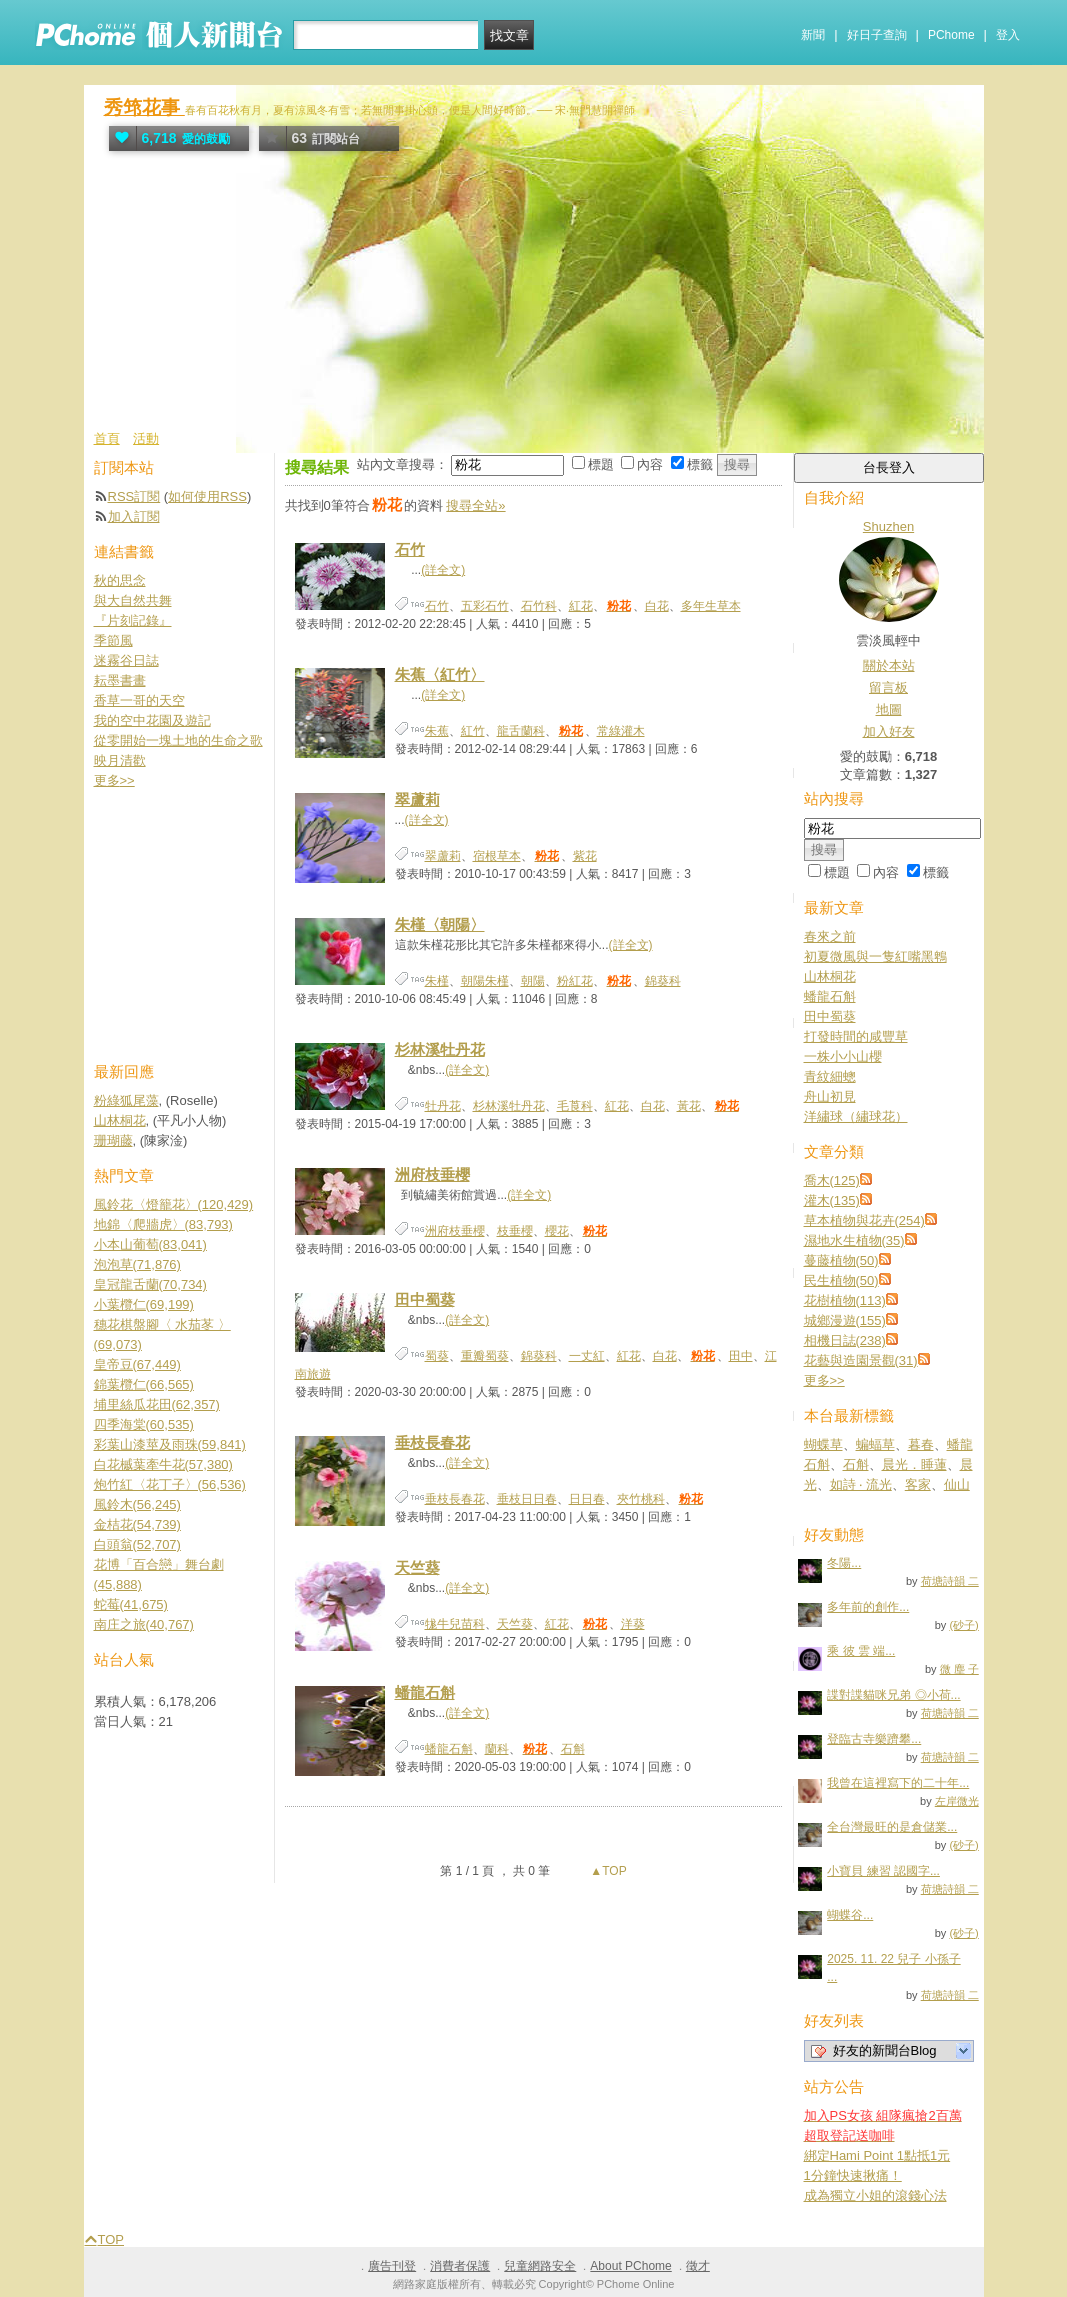 The width and height of the screenshot is (1067, 2297). Describe the element at coordinates (144, 1304) in the screenshot. I see `小葉欖仁(69,199)` at that location.